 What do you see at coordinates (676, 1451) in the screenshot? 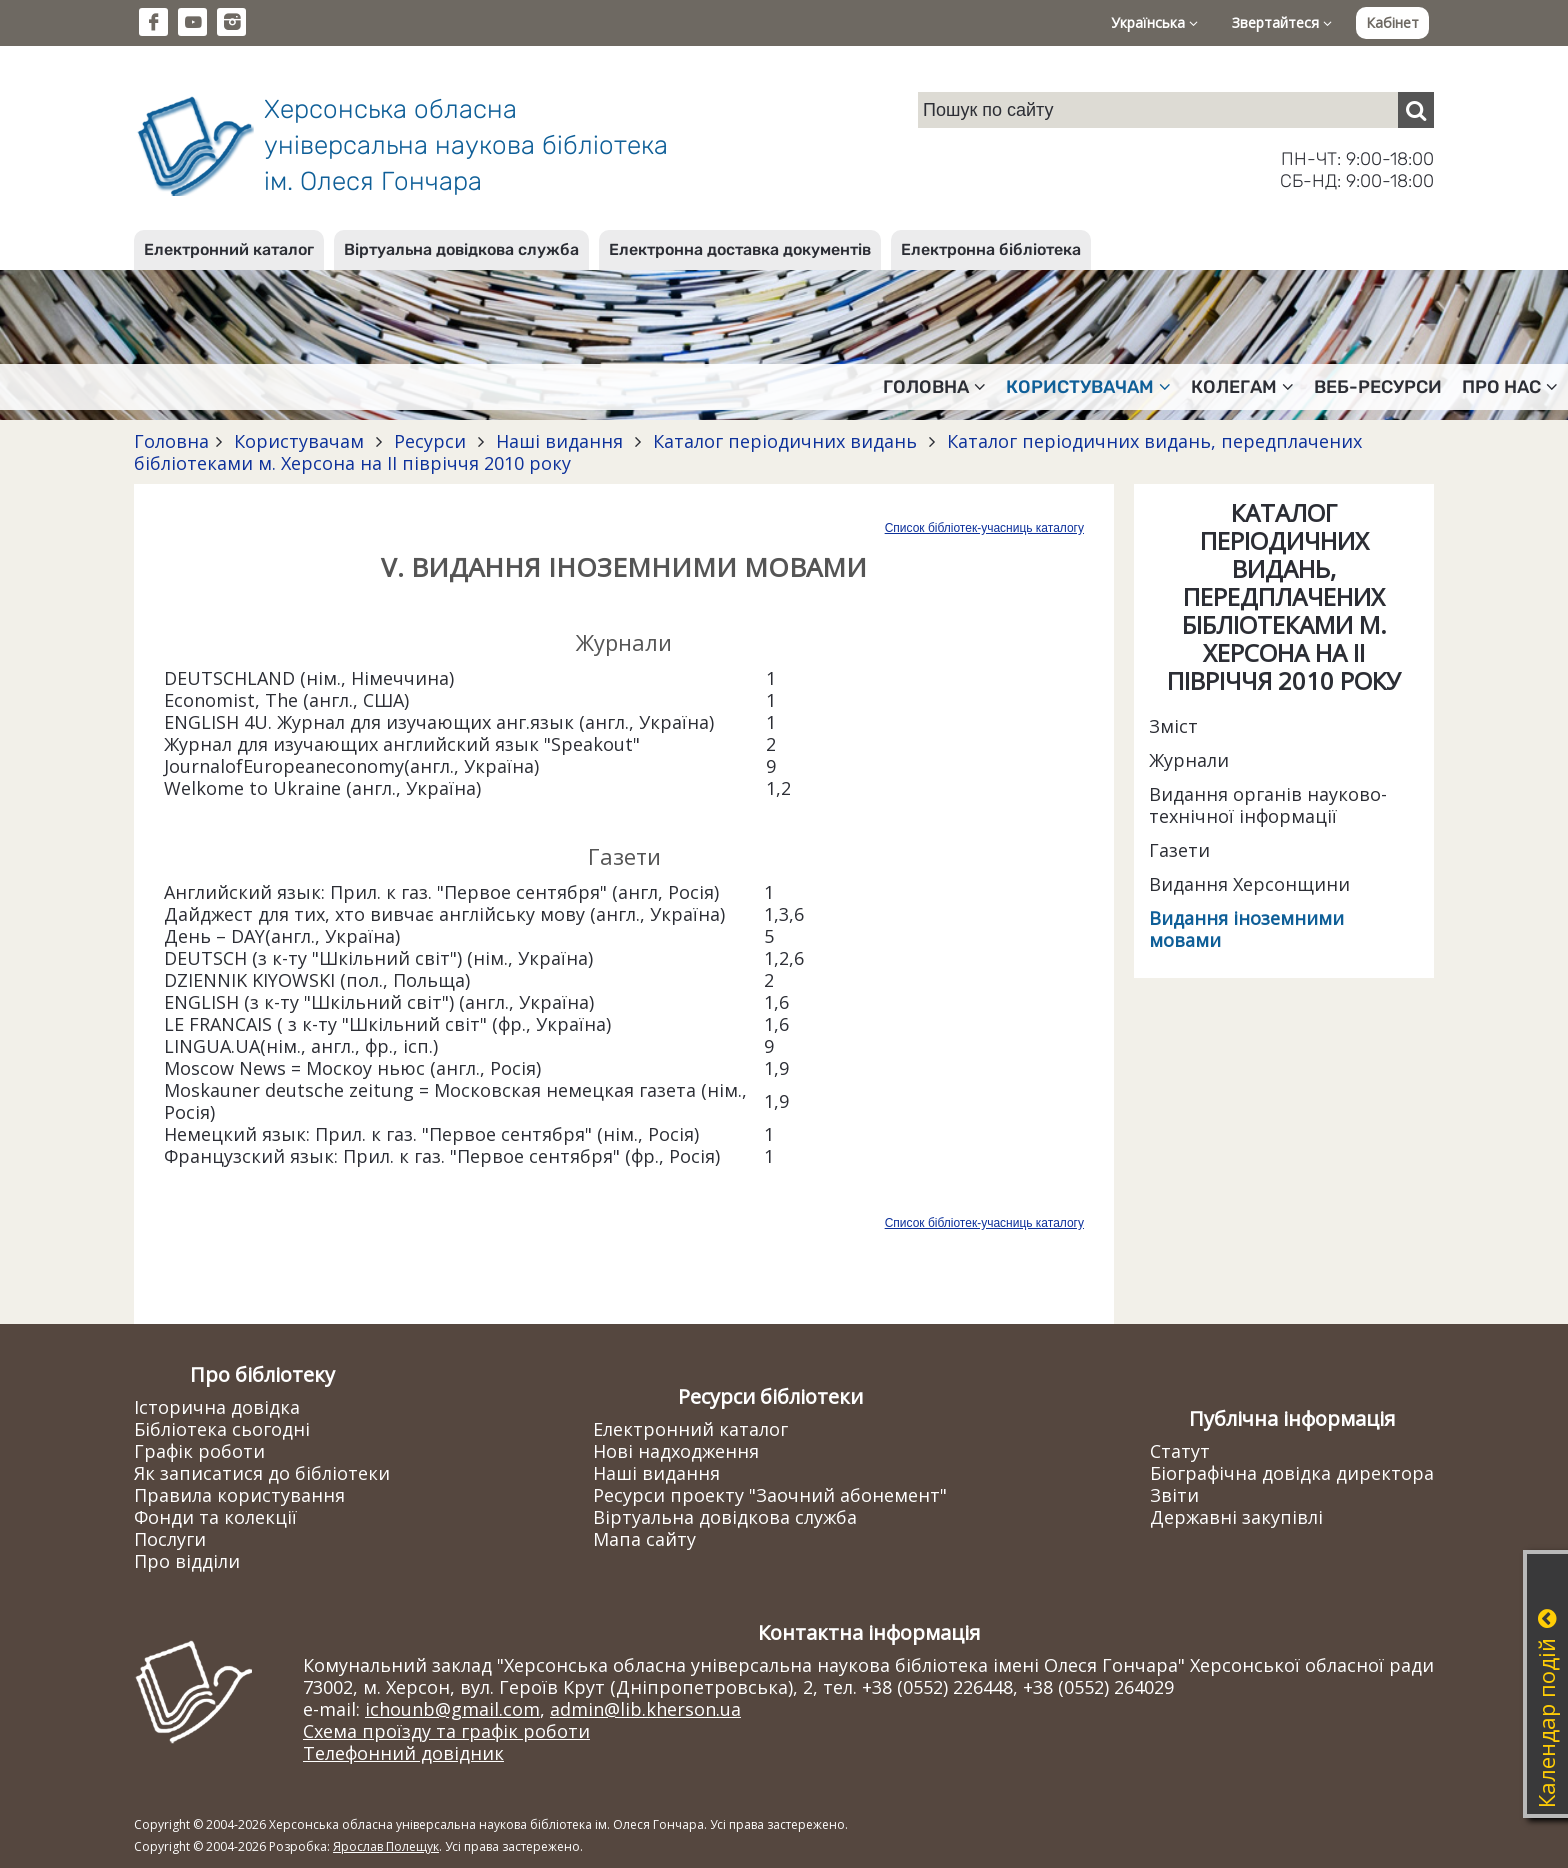
I see `Нові надходження` at bounding box center [676, 1451].